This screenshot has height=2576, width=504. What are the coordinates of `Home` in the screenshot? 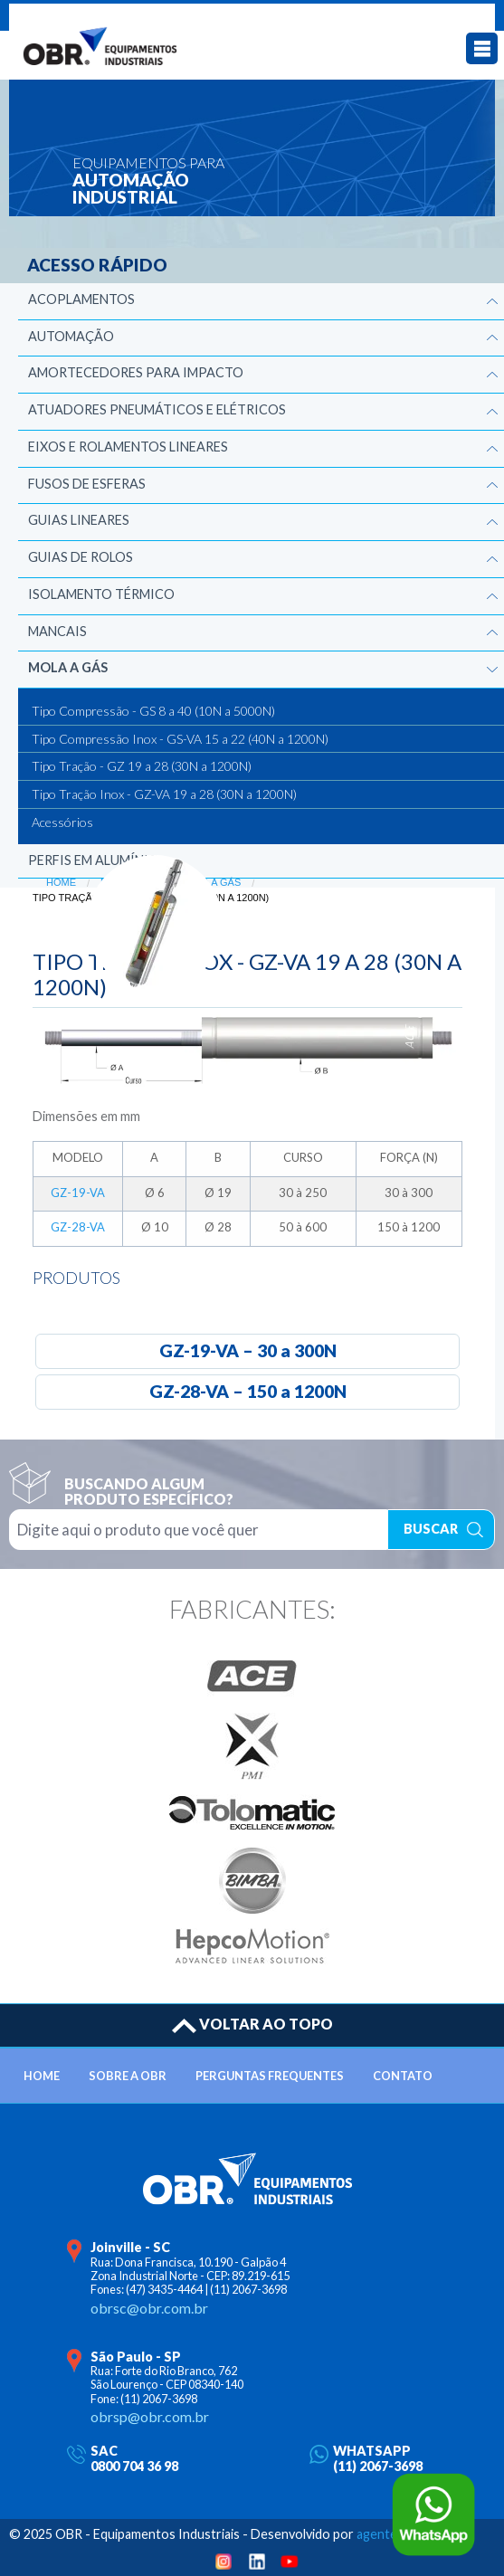 It's located at (61, 882).